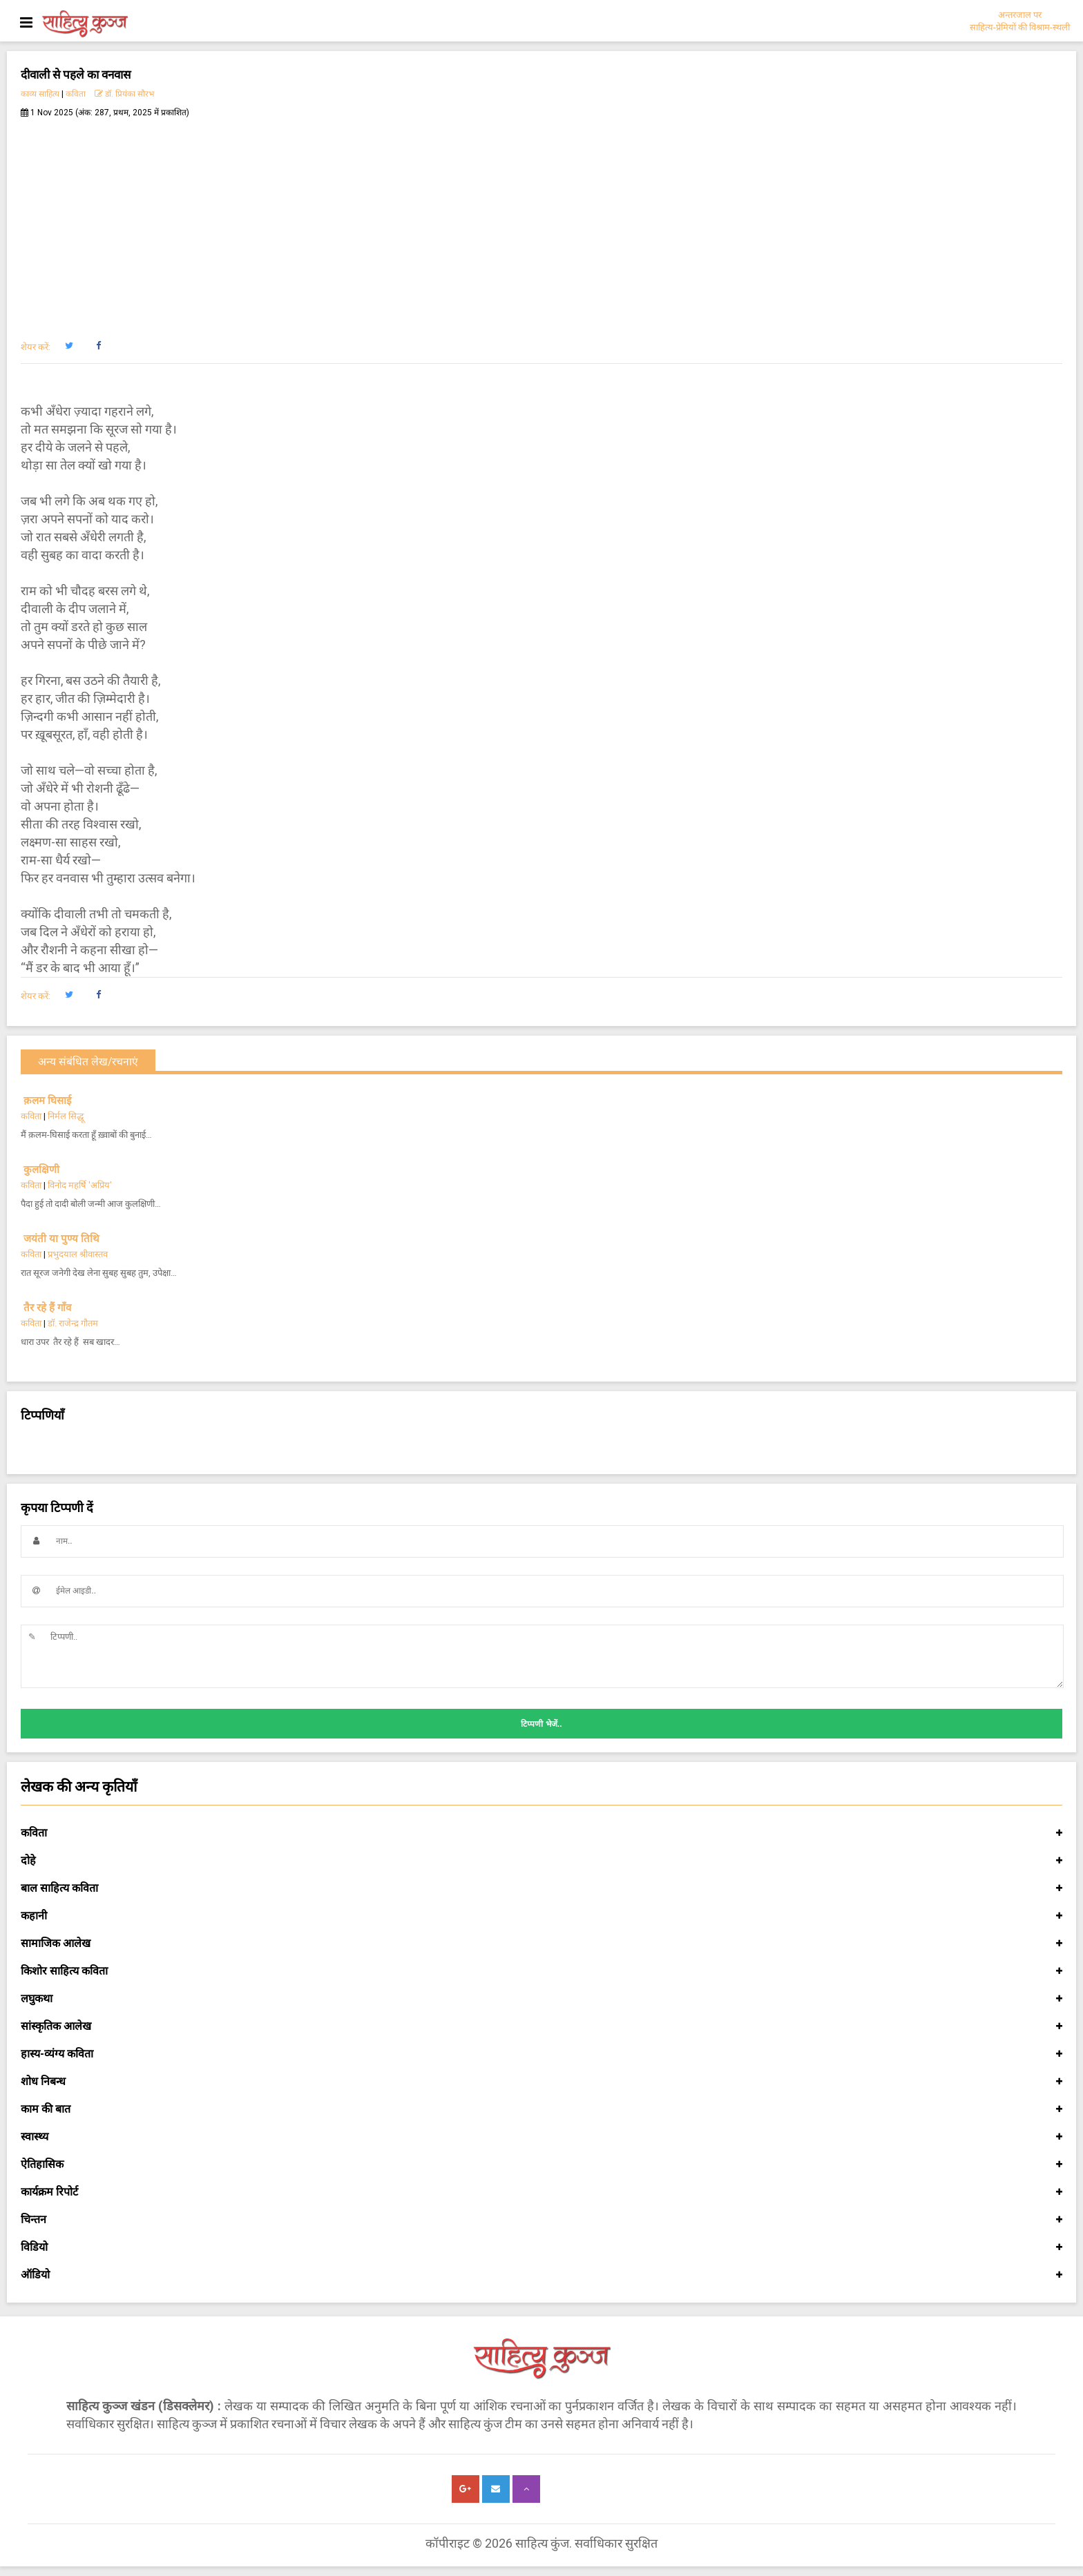 This screenshot has height=2576, width=1083. What do you see at coordinates (40, 94) in the screenshot?
I see `काव्य साहित्य` at bounding box center [40, 94].